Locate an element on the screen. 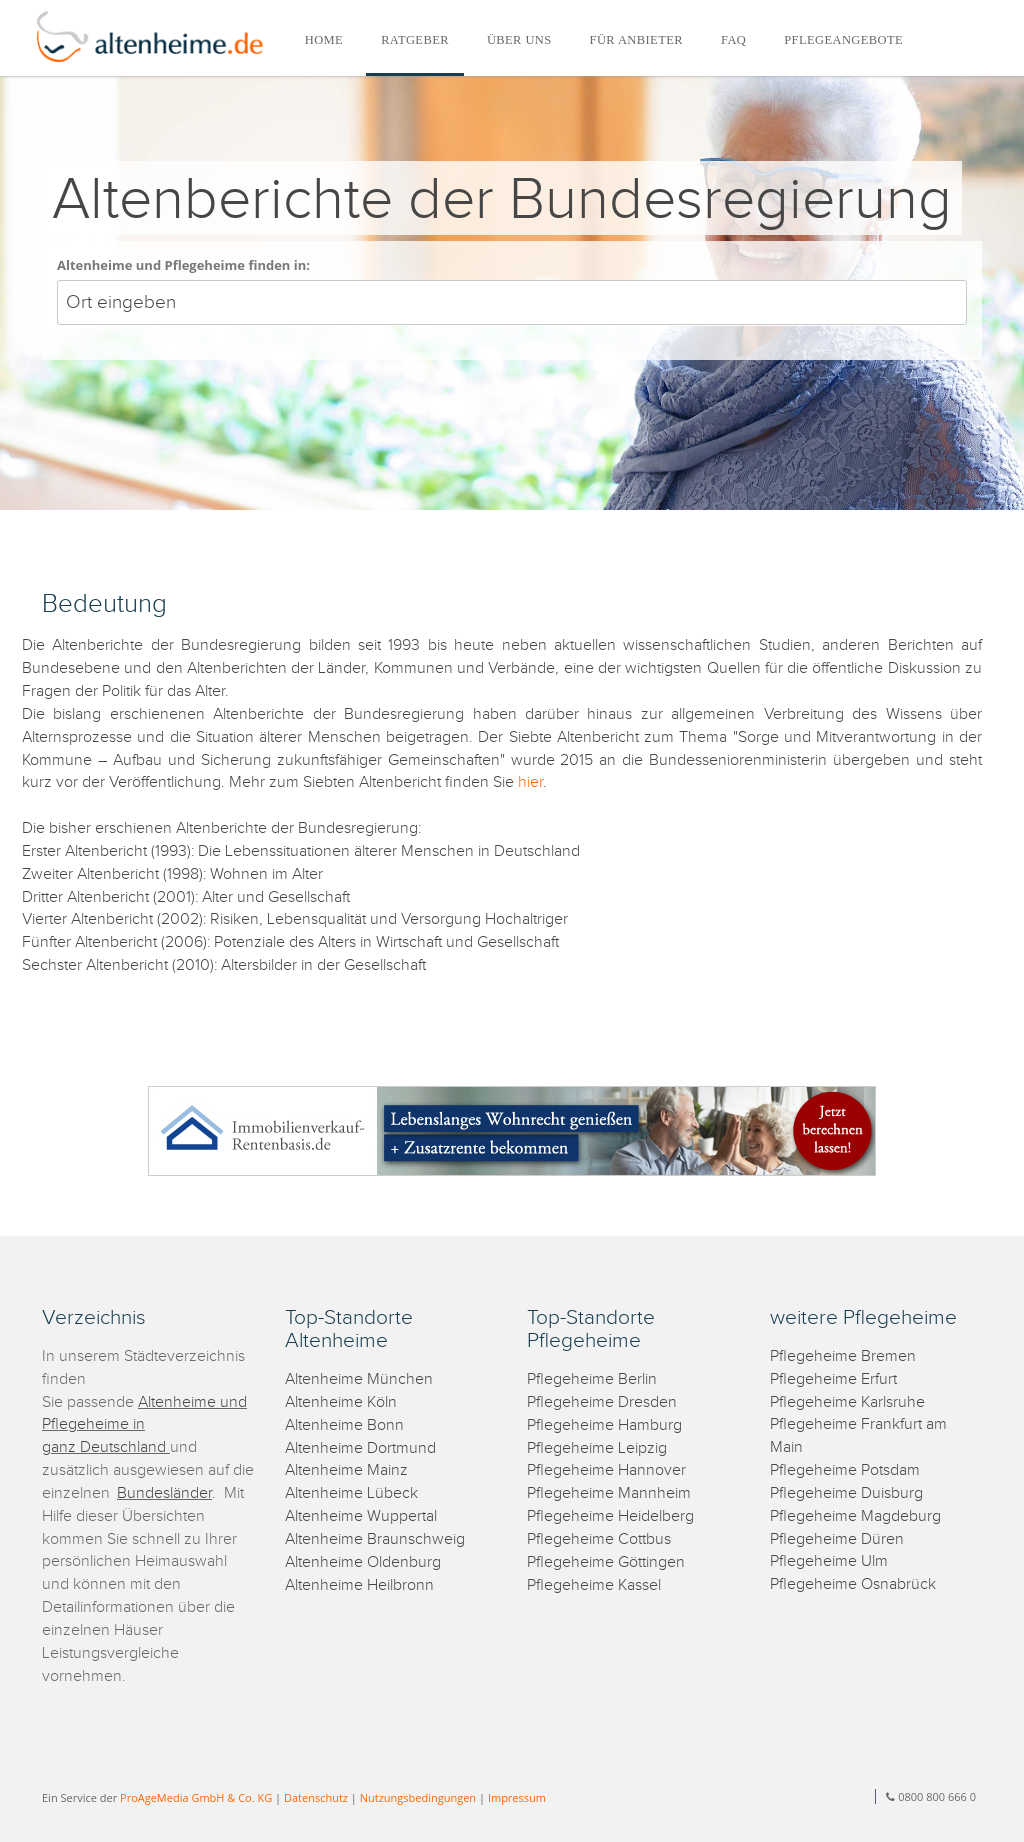 This screenshot has height=1842, width=1024. HOME is located at coordinates (324, 40).